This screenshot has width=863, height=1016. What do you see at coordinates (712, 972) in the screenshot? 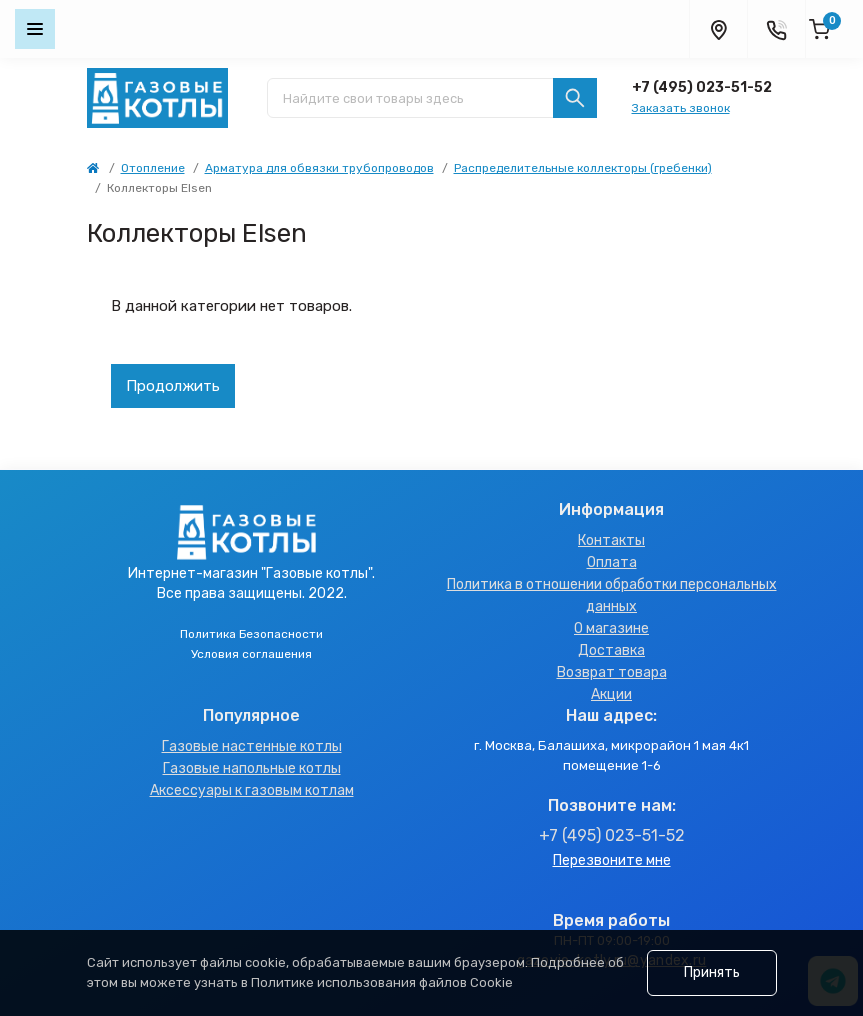
I see `Принять` at bounding box center [712, 972].